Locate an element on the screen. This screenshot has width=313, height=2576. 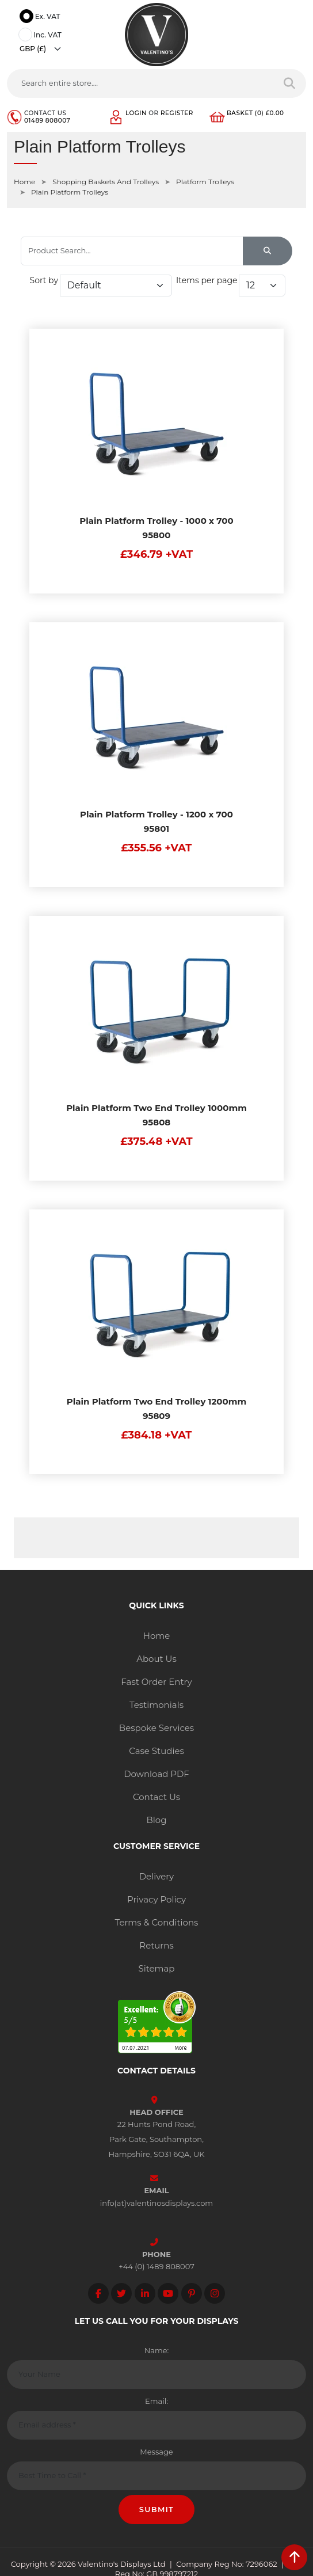
[Follow on LinkedIn] is located at coordinates (145, 2293).